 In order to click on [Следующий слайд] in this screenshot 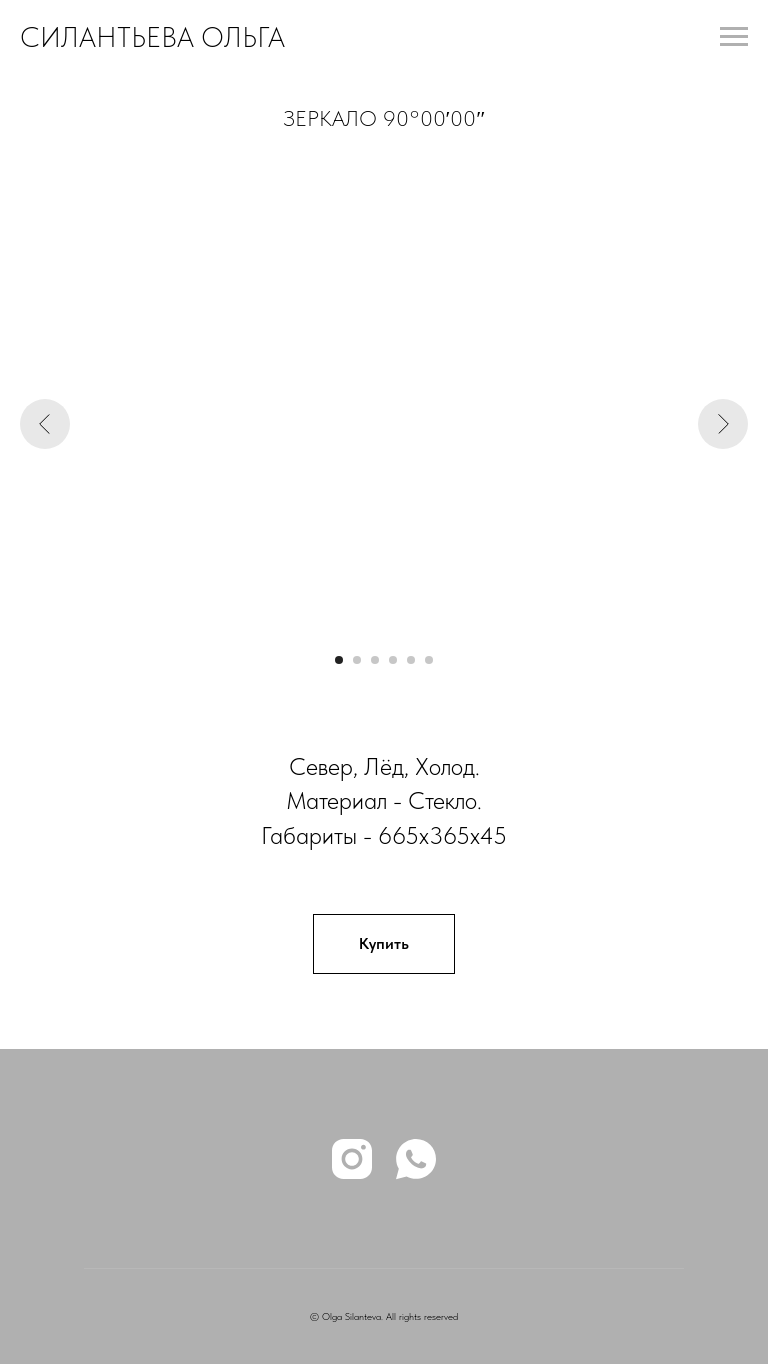, I will do `click(723, 424)`.